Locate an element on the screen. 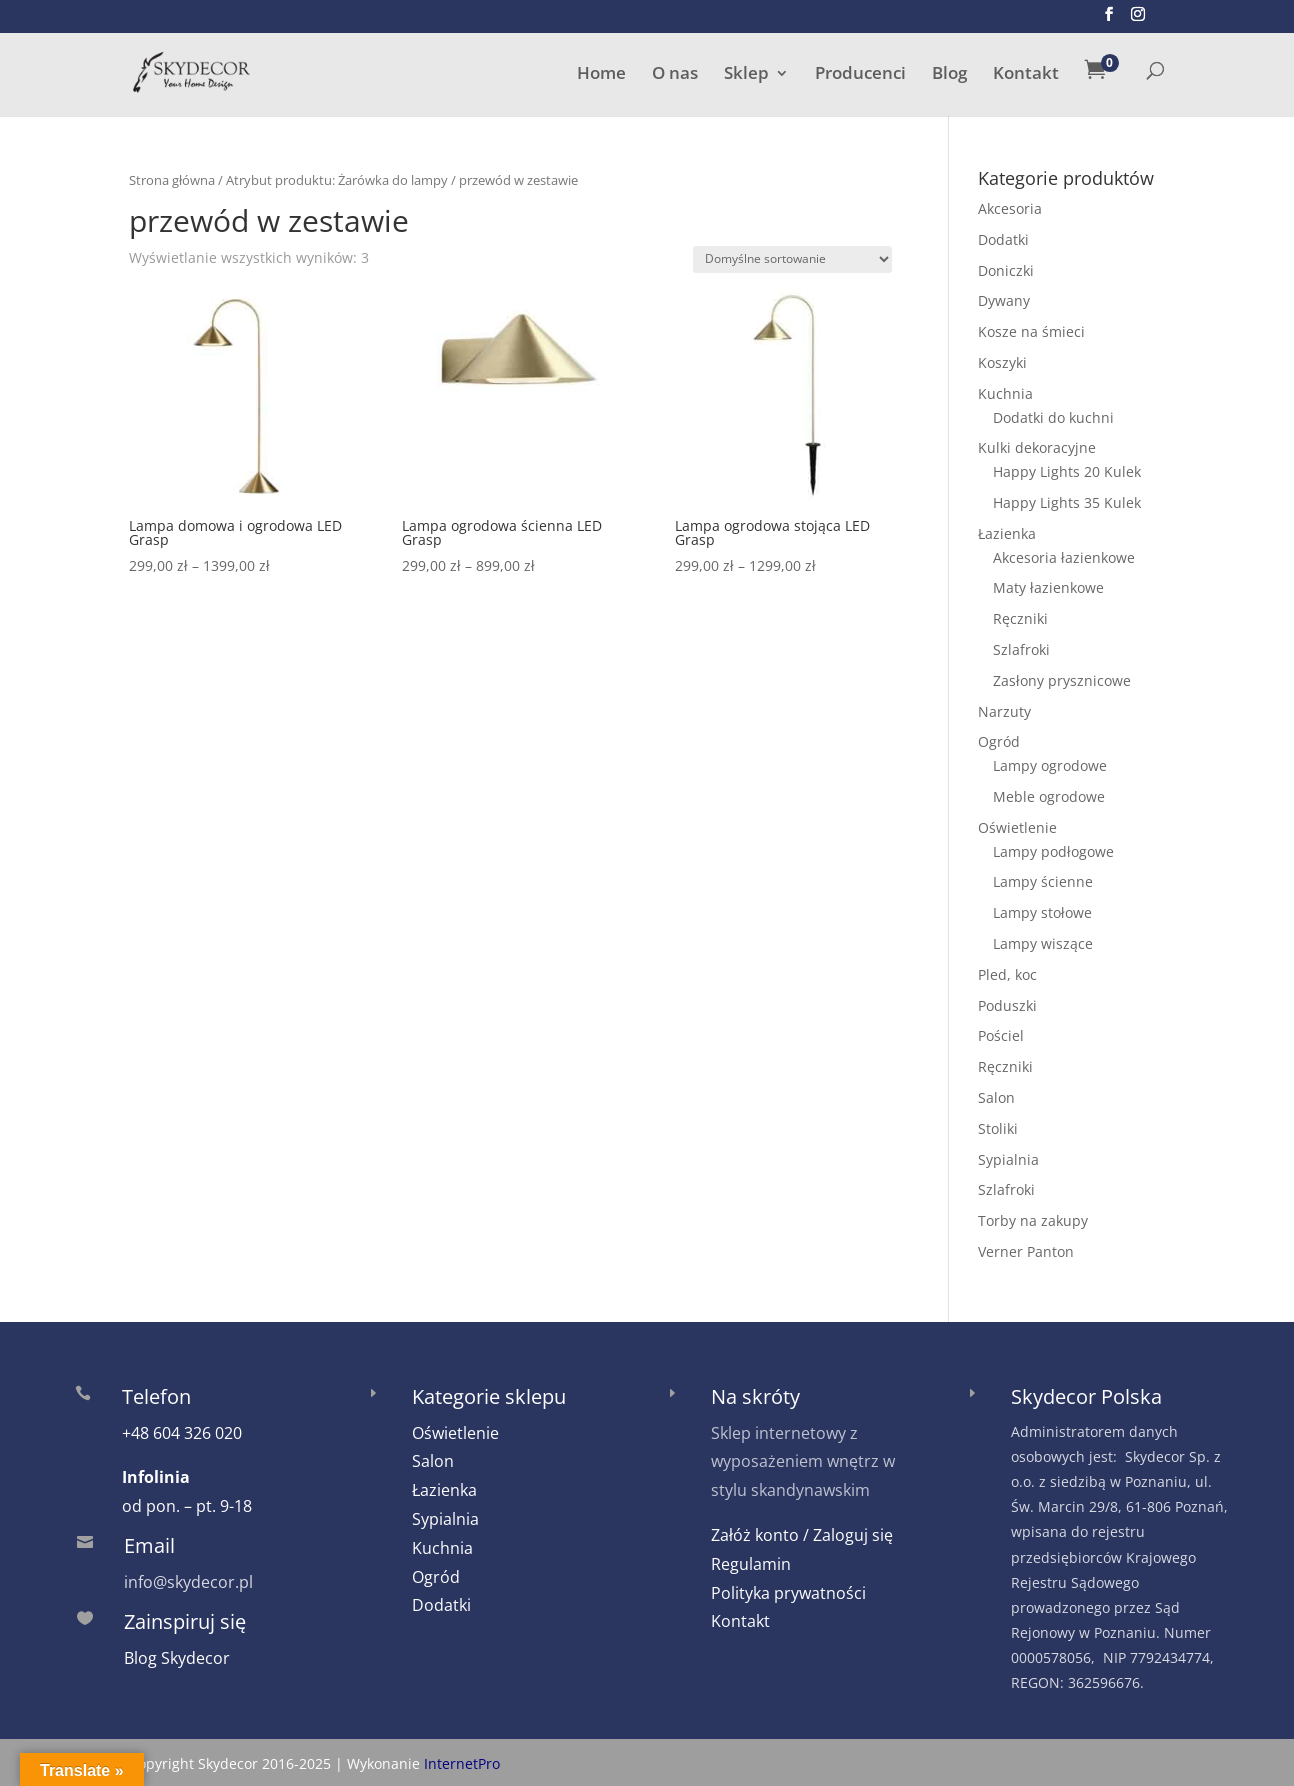  Telefon is located at coordinates (156, 1396).